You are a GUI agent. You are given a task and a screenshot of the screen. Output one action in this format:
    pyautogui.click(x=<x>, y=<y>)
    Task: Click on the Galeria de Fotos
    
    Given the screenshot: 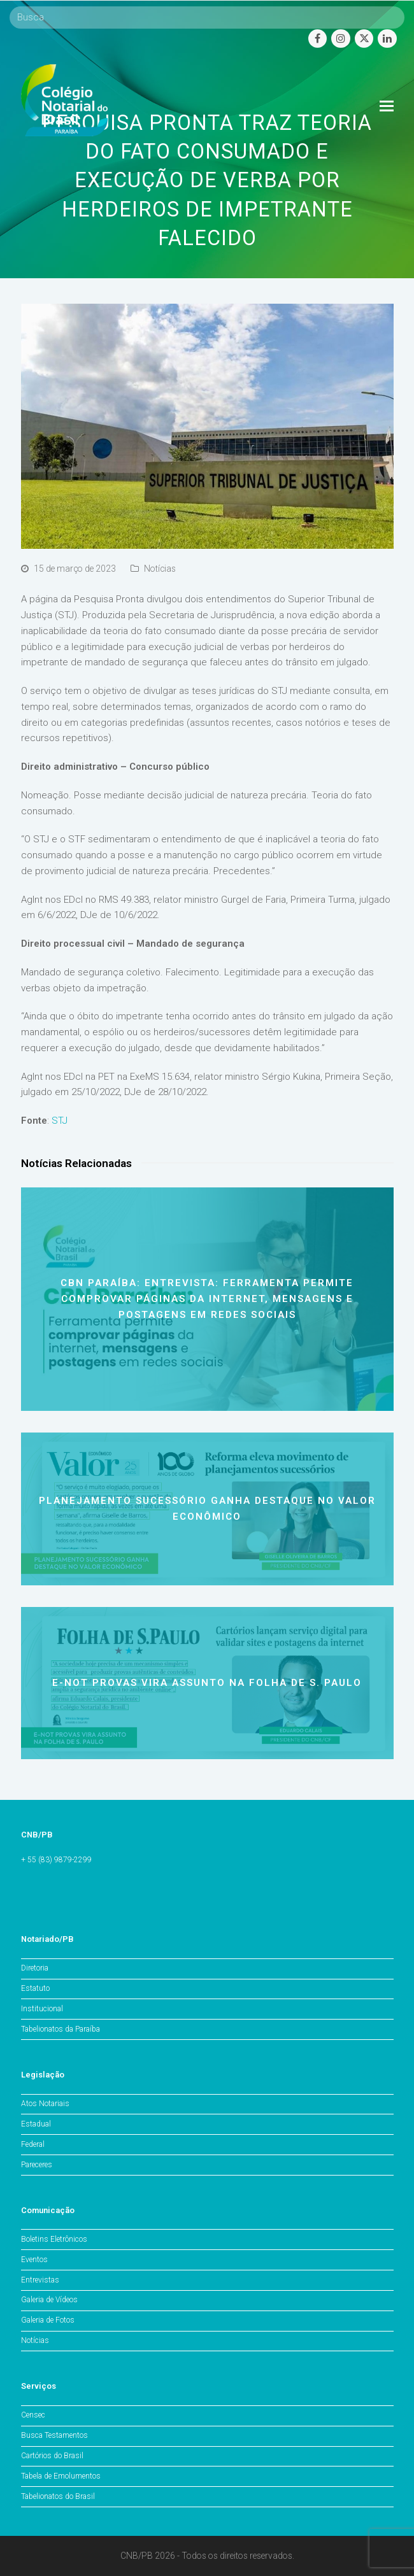 What is the action you would take?
    pyautogui.click(x=48, y=2320)
    